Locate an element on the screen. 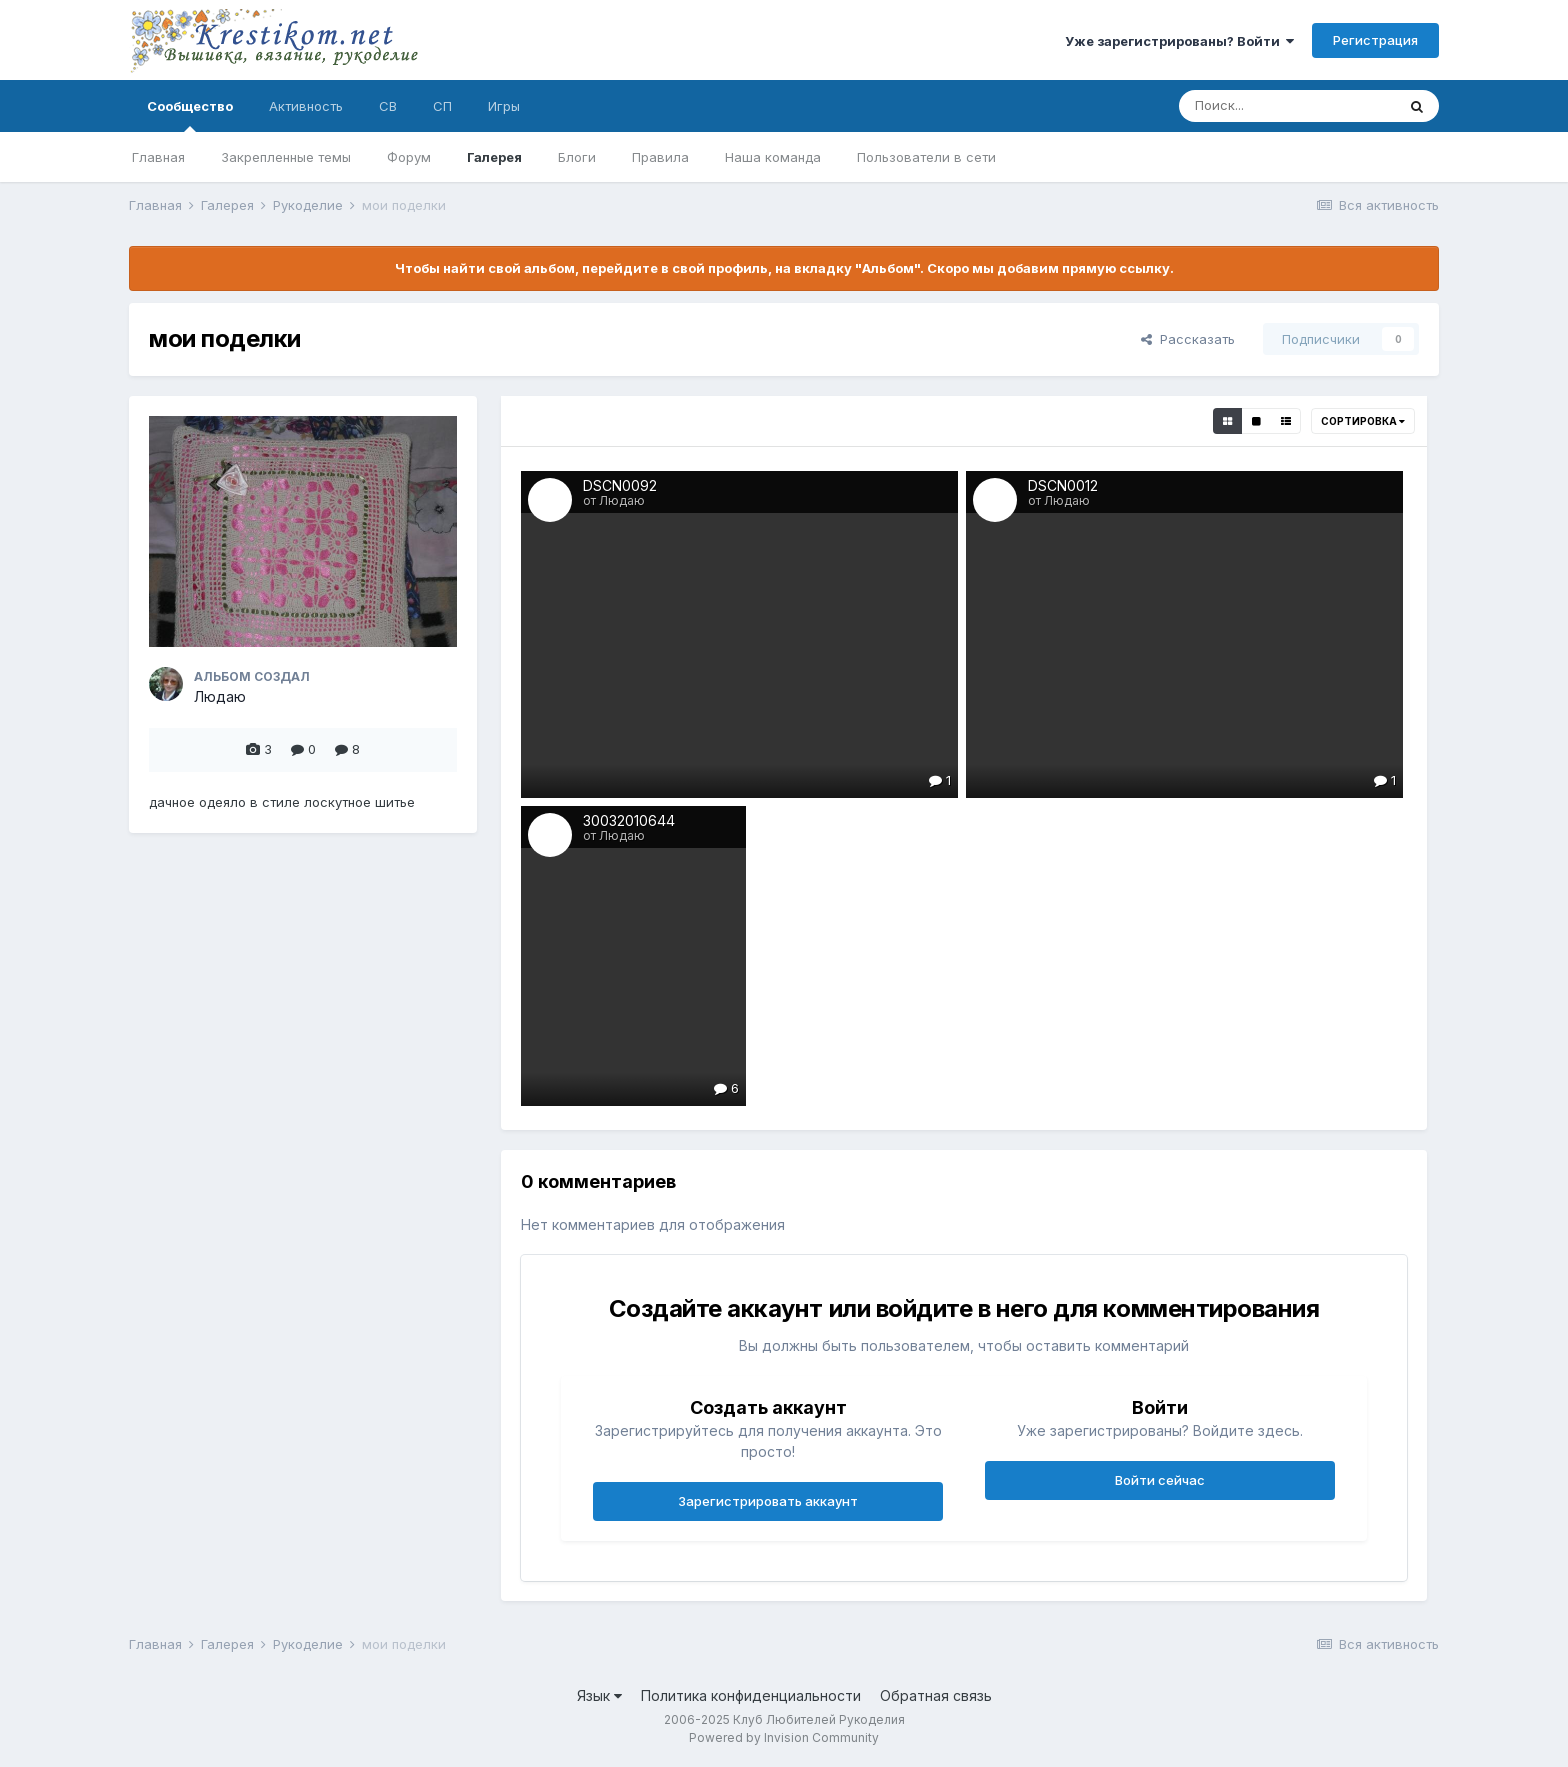 The width and height of the screenshot is (1568, 1767). [Поиск] is located at coordinates (1287, 106).